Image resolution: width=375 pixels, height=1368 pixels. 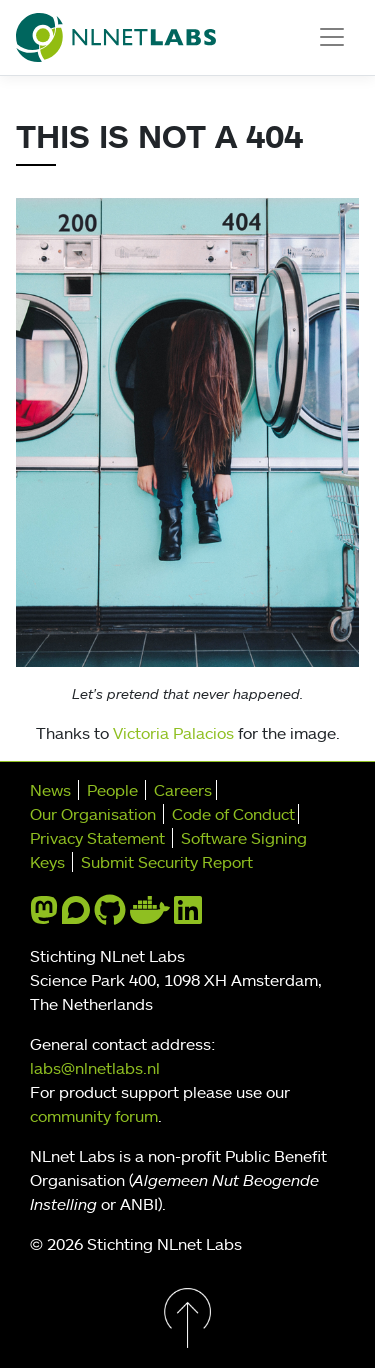 I want to click on Our Organisation, so click(x=93, y=814).